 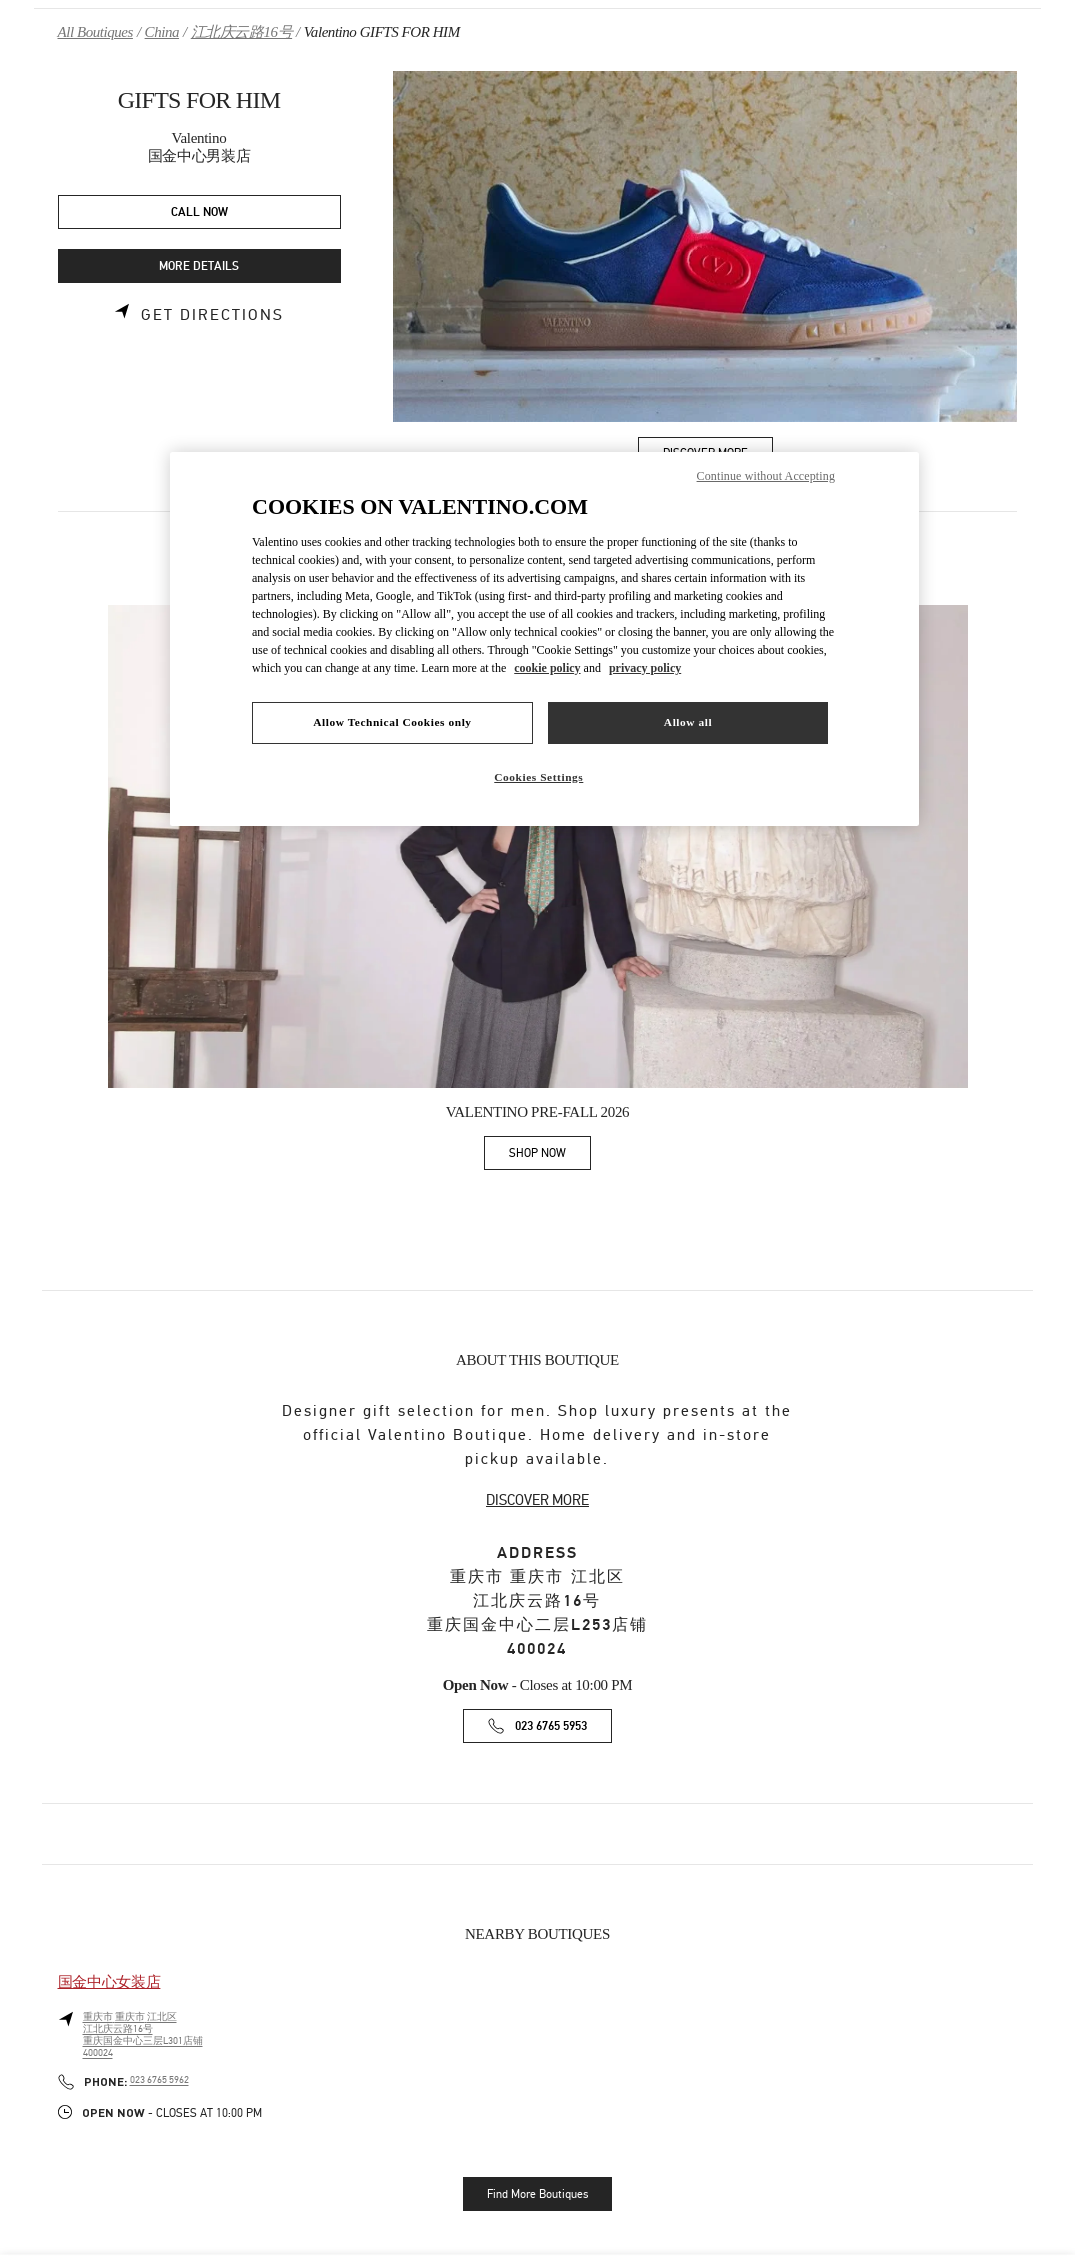 What do you see at coordinates (537, 1500) in the screenshot?
I see `DISCOVER MORE` at bounding box center [537, 1500].